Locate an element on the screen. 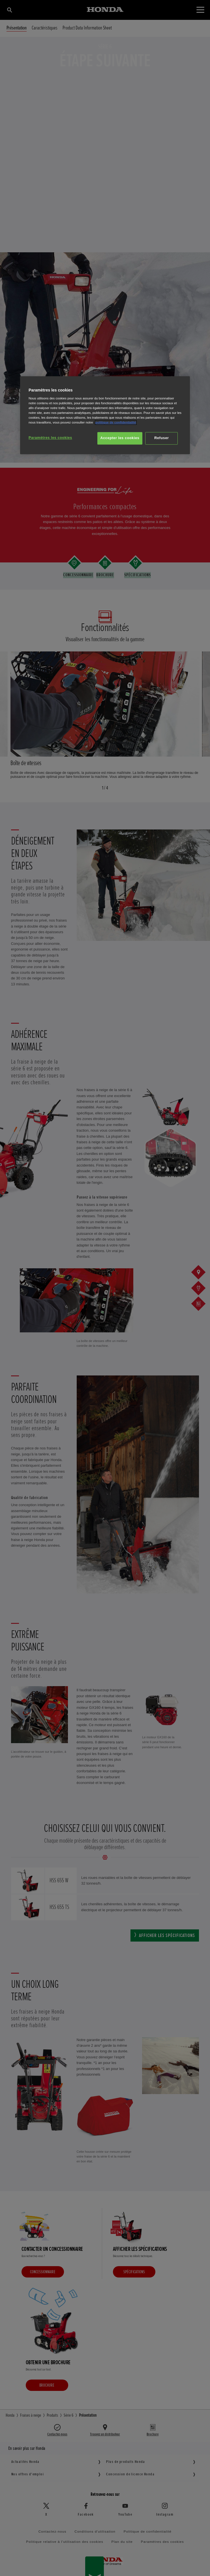 The height and width of the screenshot is (2576, 210). Accepter les cookies is located at coordinates (120, 438).